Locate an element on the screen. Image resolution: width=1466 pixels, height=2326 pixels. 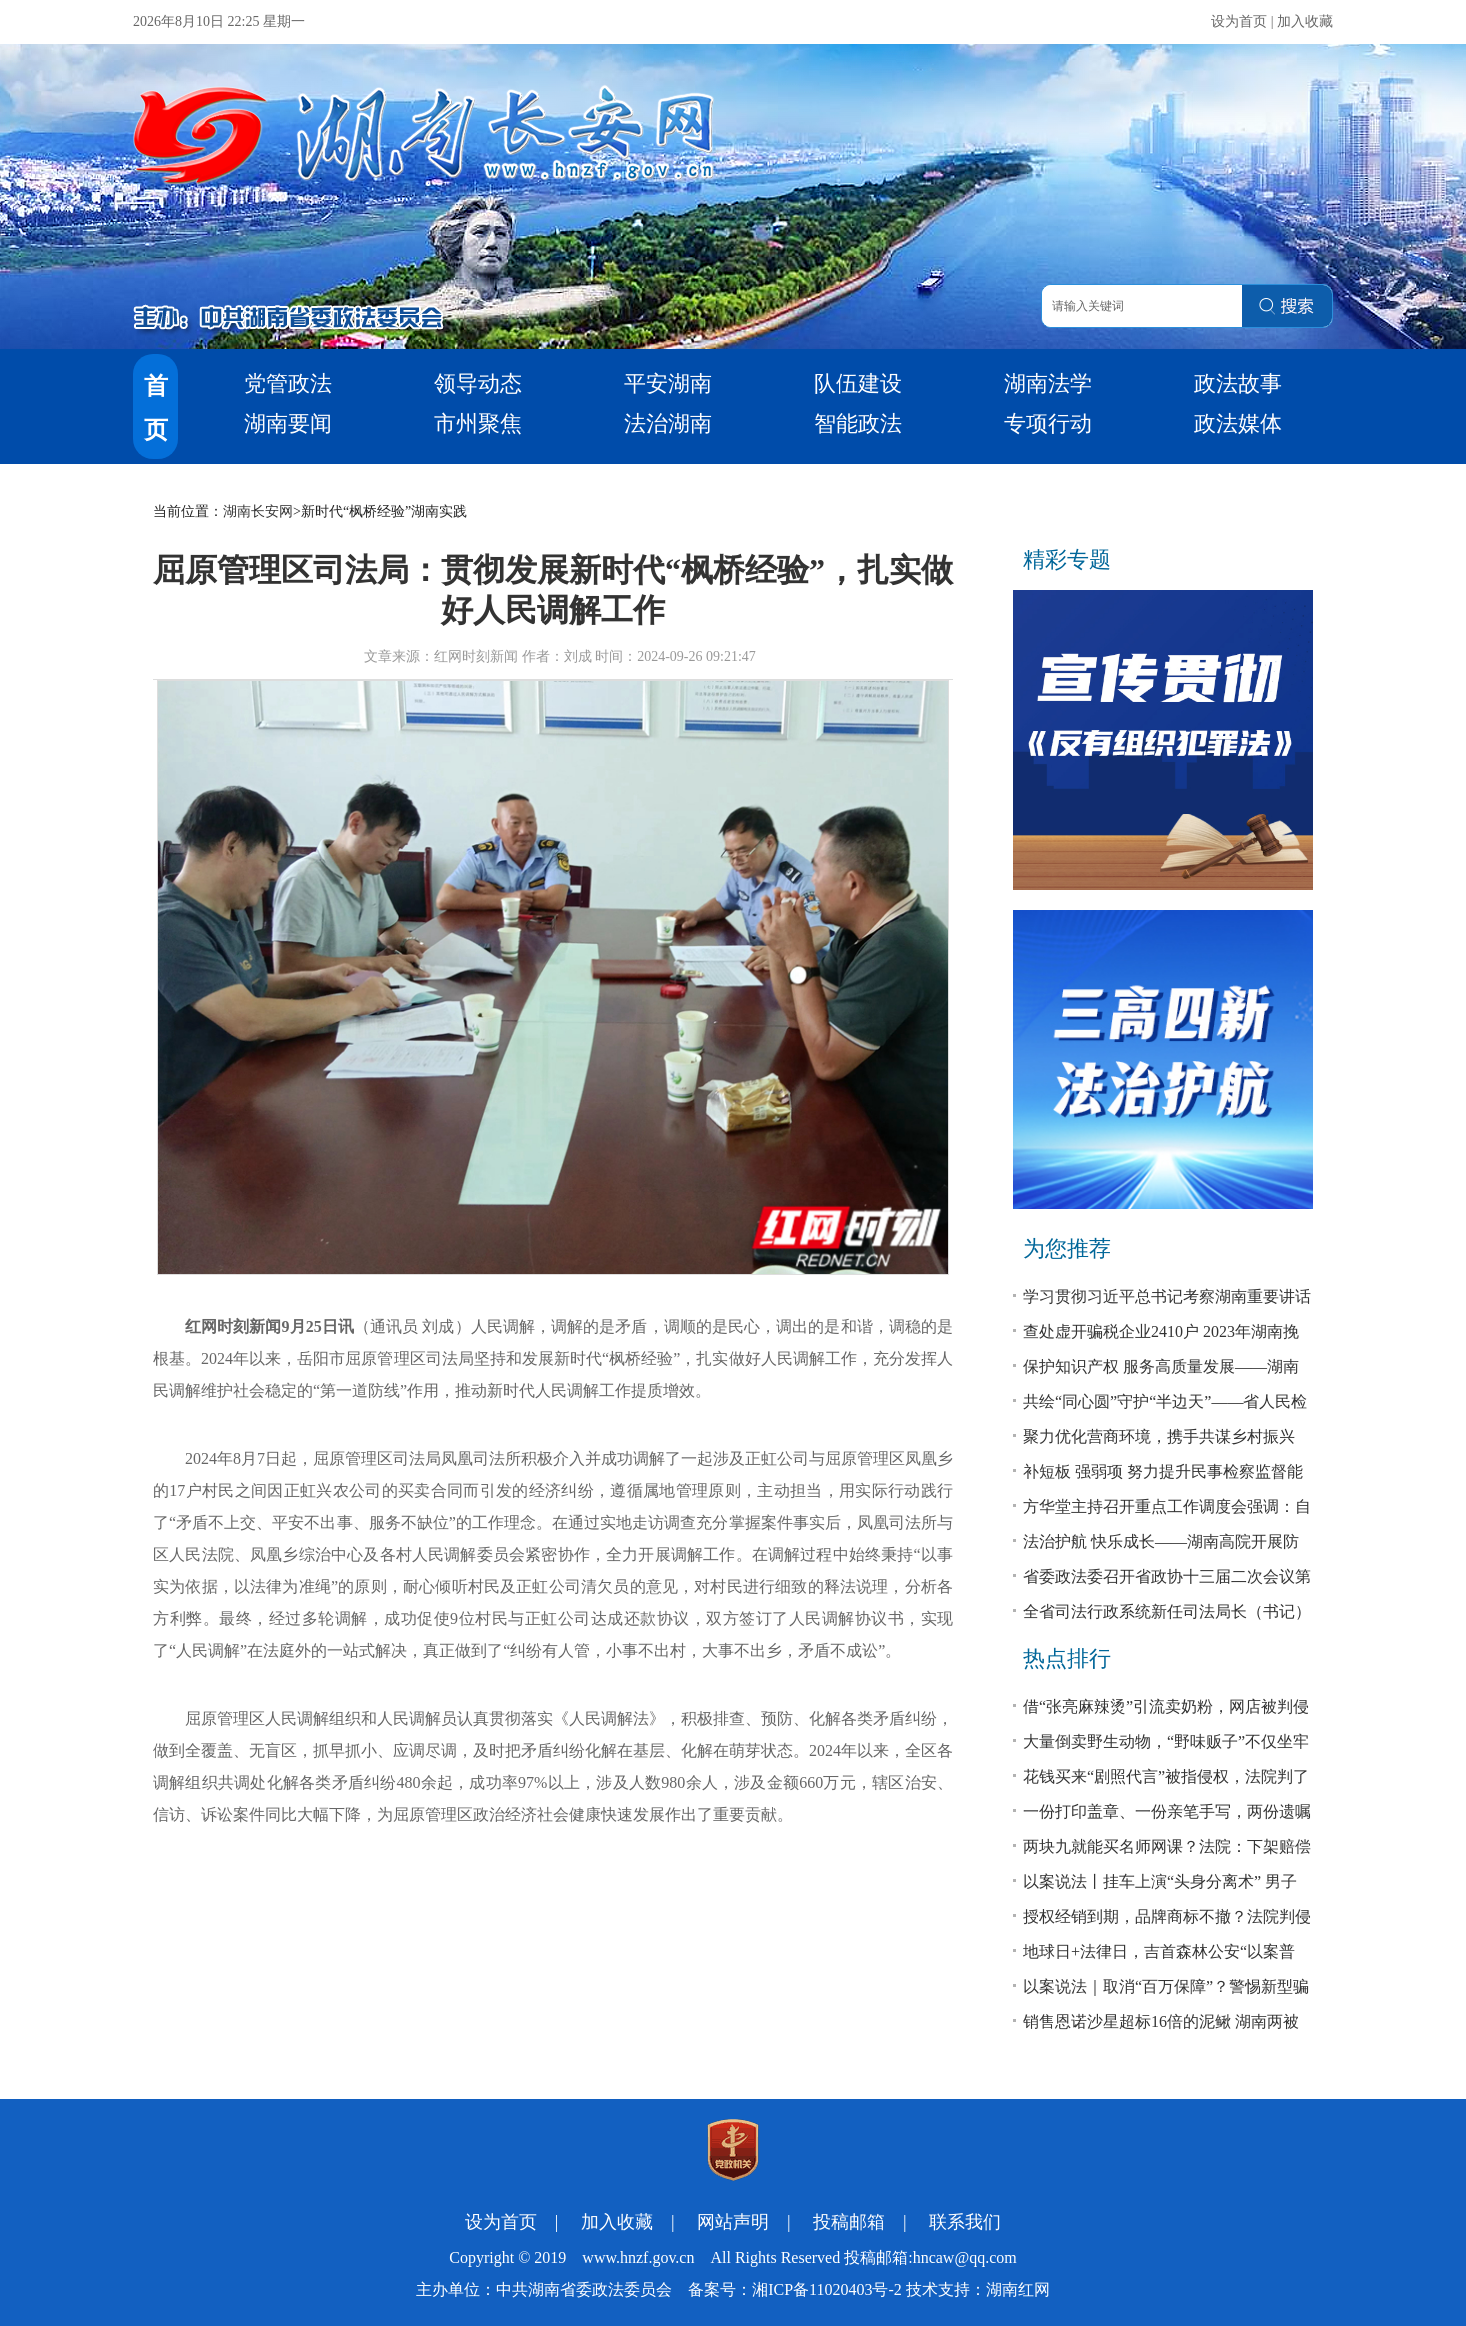
湖南法学 is located at coordinates (1048, 383).